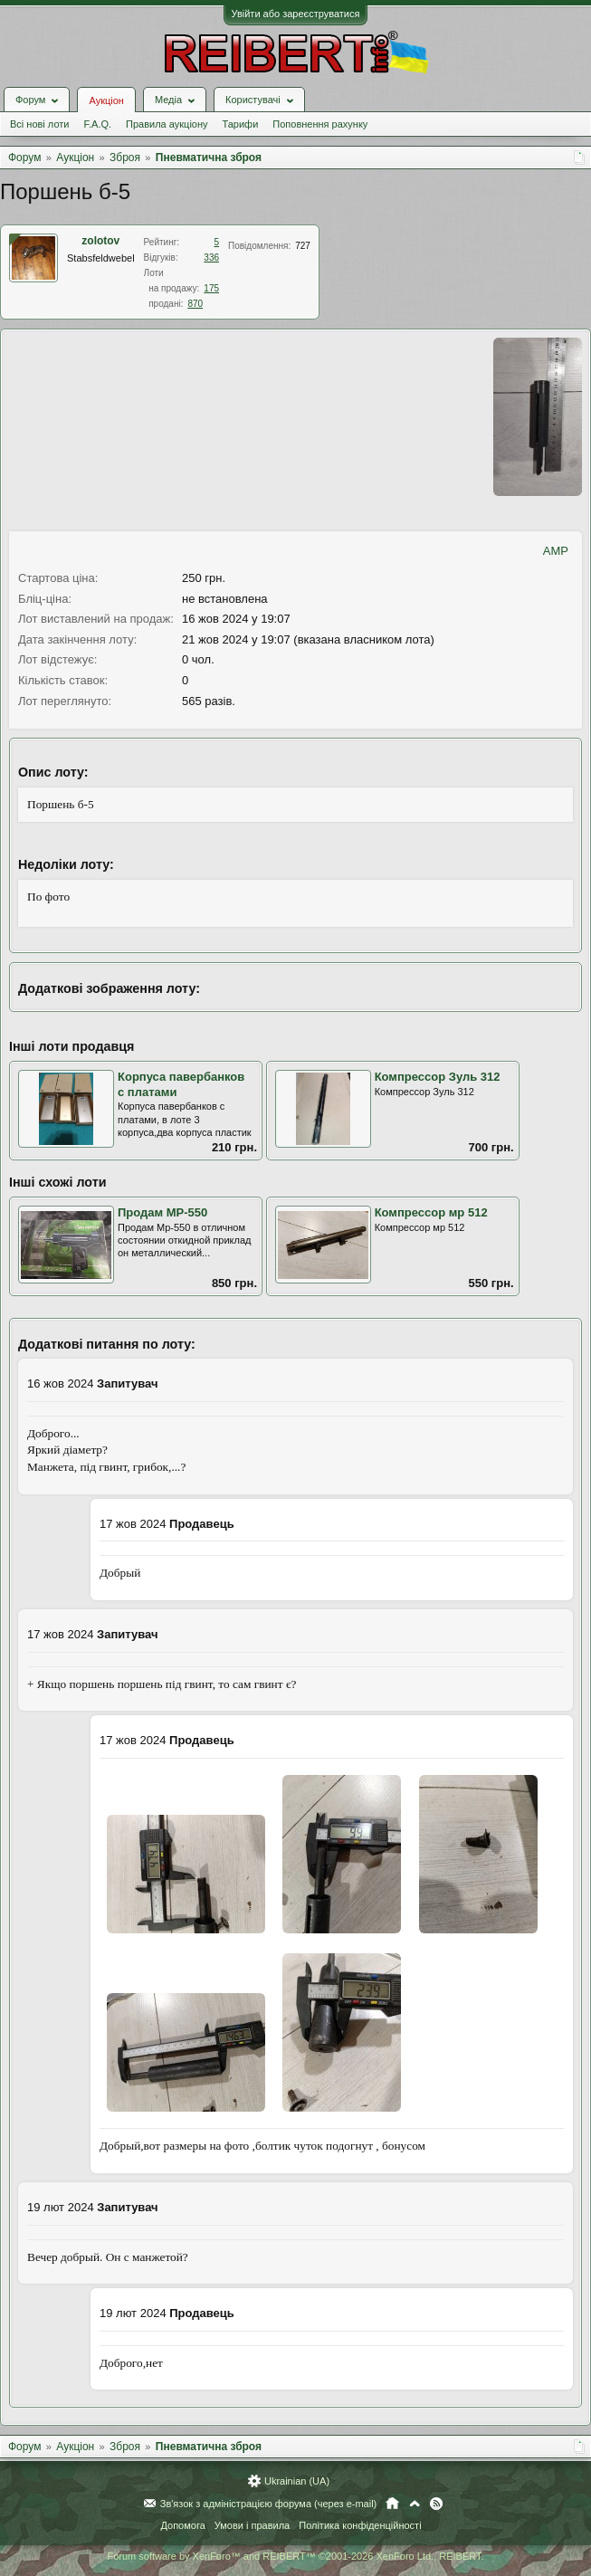 Image resolution: width=591 pixels, height=2576 pixels. Describe the element at coordinates (431, 1212) in the screenshot. I see `Компрессор мр 512` at that location.